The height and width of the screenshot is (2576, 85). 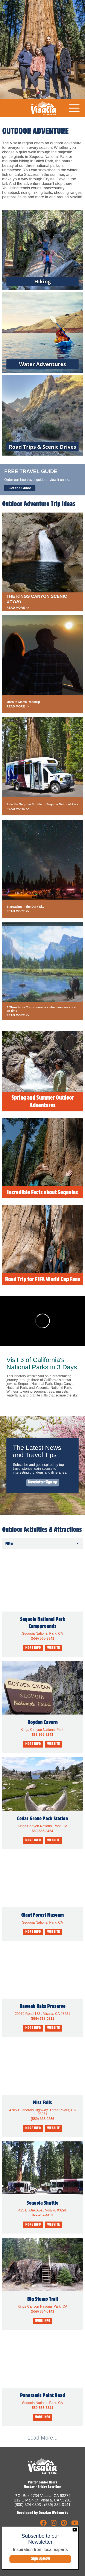 What do you see at coordinates (42, 1633) in the screenshot?
I see `Sequoia National Park, CA` at bounding box center [42, 1633].